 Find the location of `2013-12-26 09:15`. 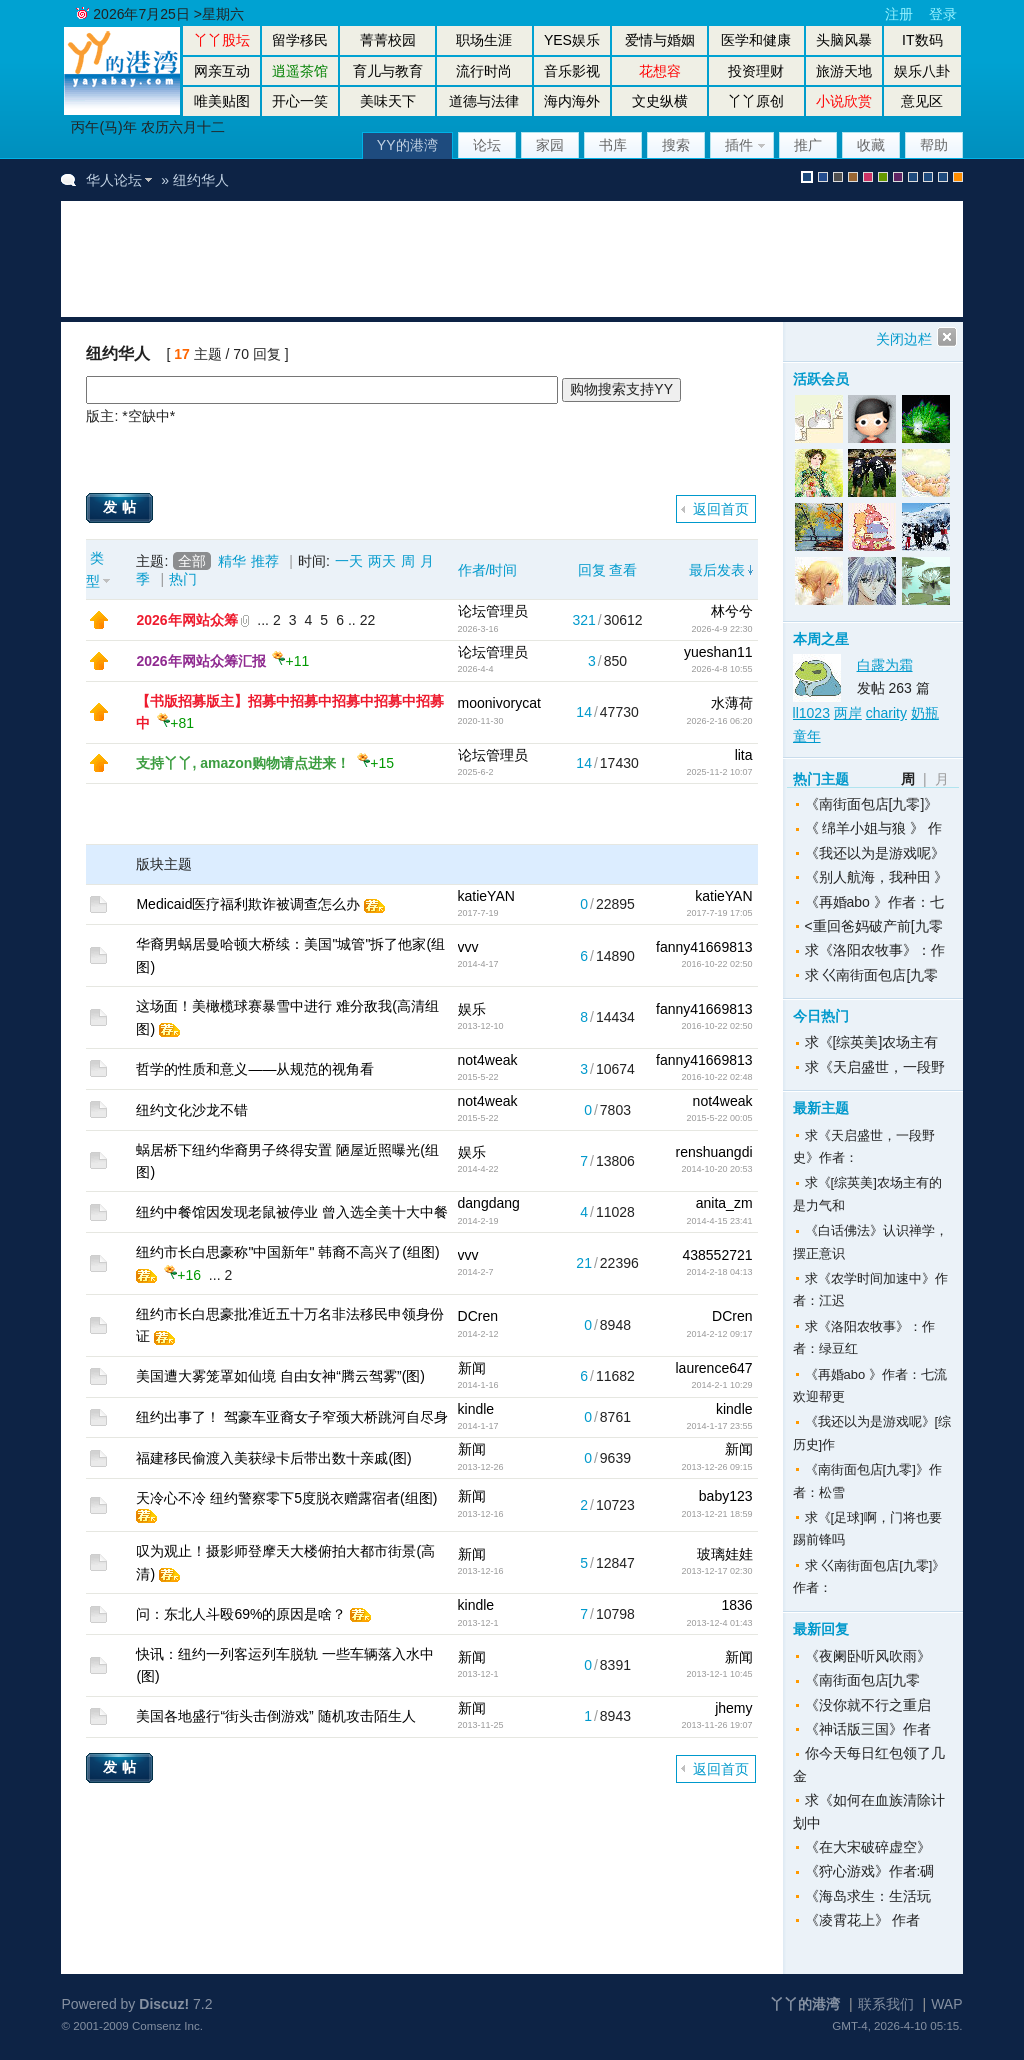

2013-12-26 09:15 is located at coordinates (716, 1467).